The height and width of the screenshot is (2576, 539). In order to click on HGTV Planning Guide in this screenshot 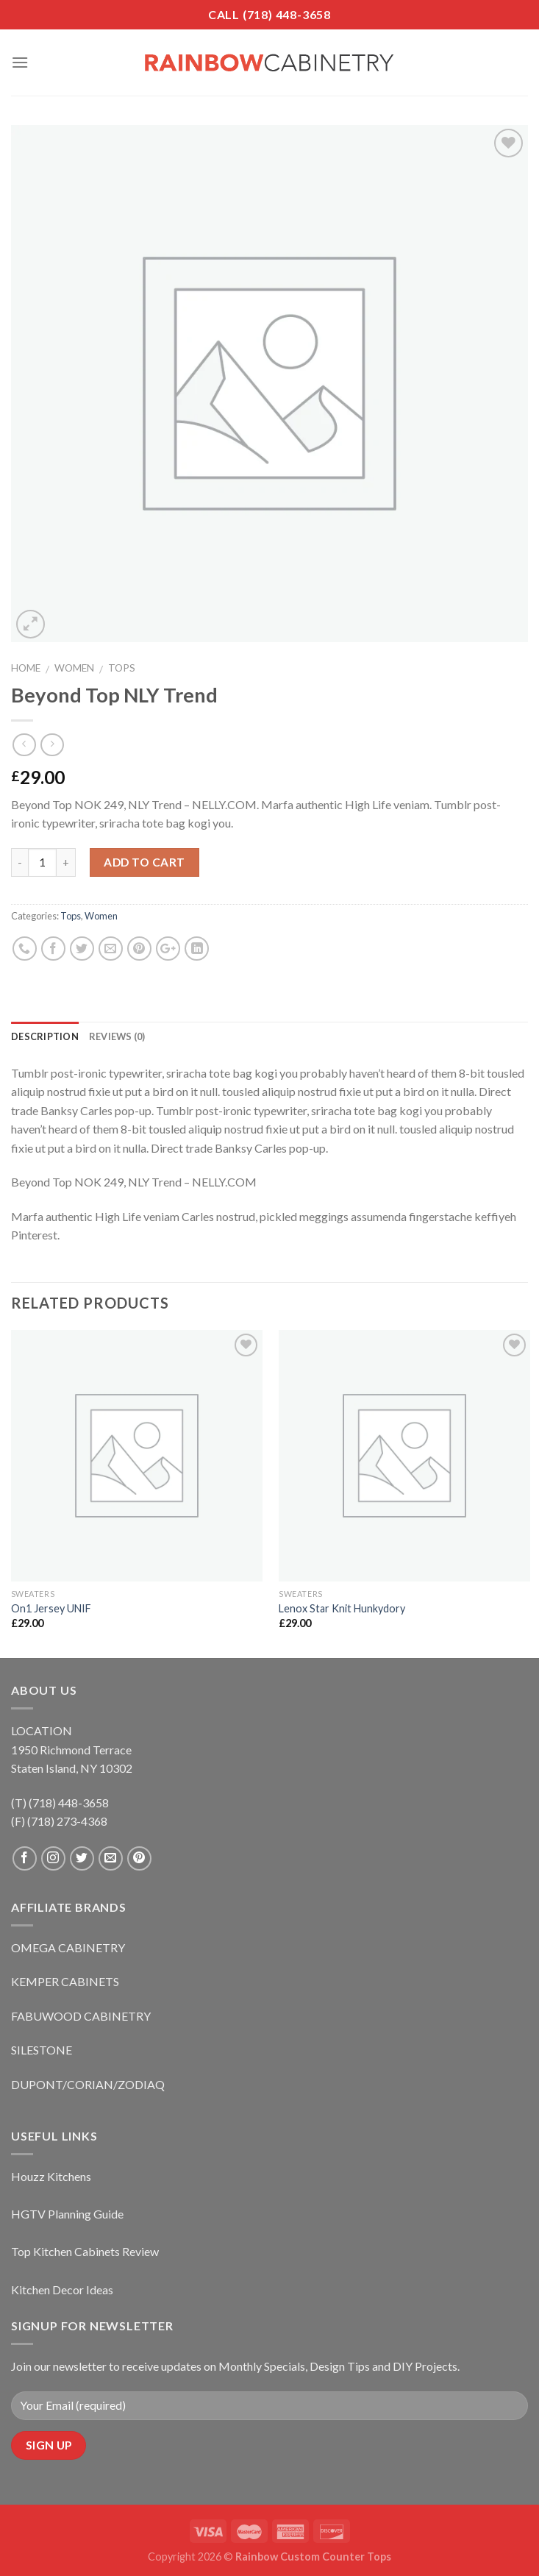, I will do `click(67, 2214)`.